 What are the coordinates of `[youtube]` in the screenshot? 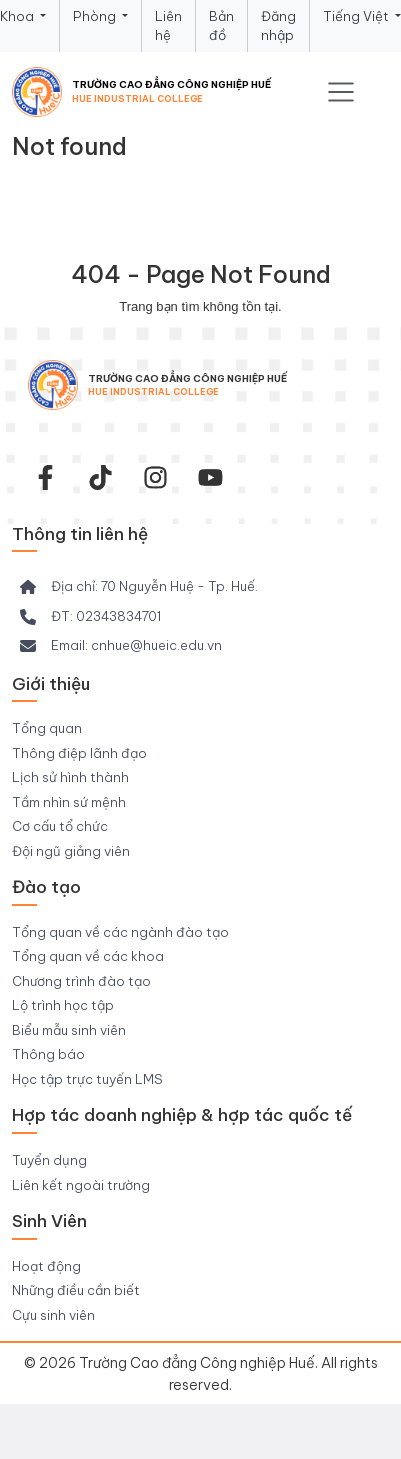 It's located at (210, 477).